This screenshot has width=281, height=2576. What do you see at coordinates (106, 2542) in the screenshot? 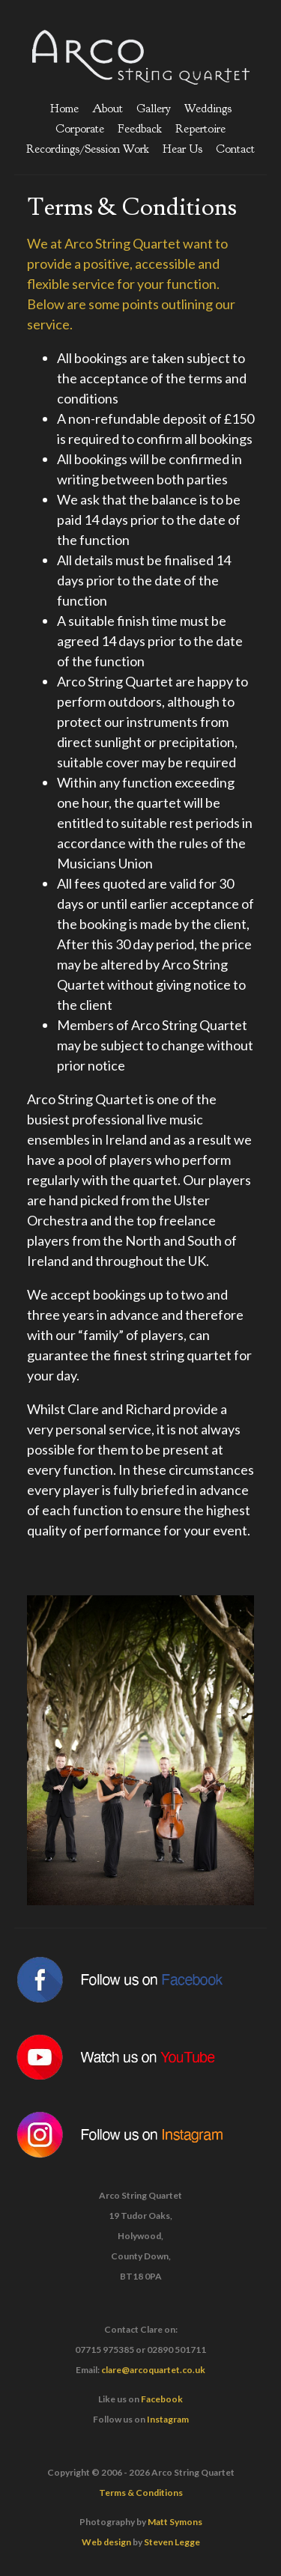
I see `Web design` at bounding box center [106, 2542].